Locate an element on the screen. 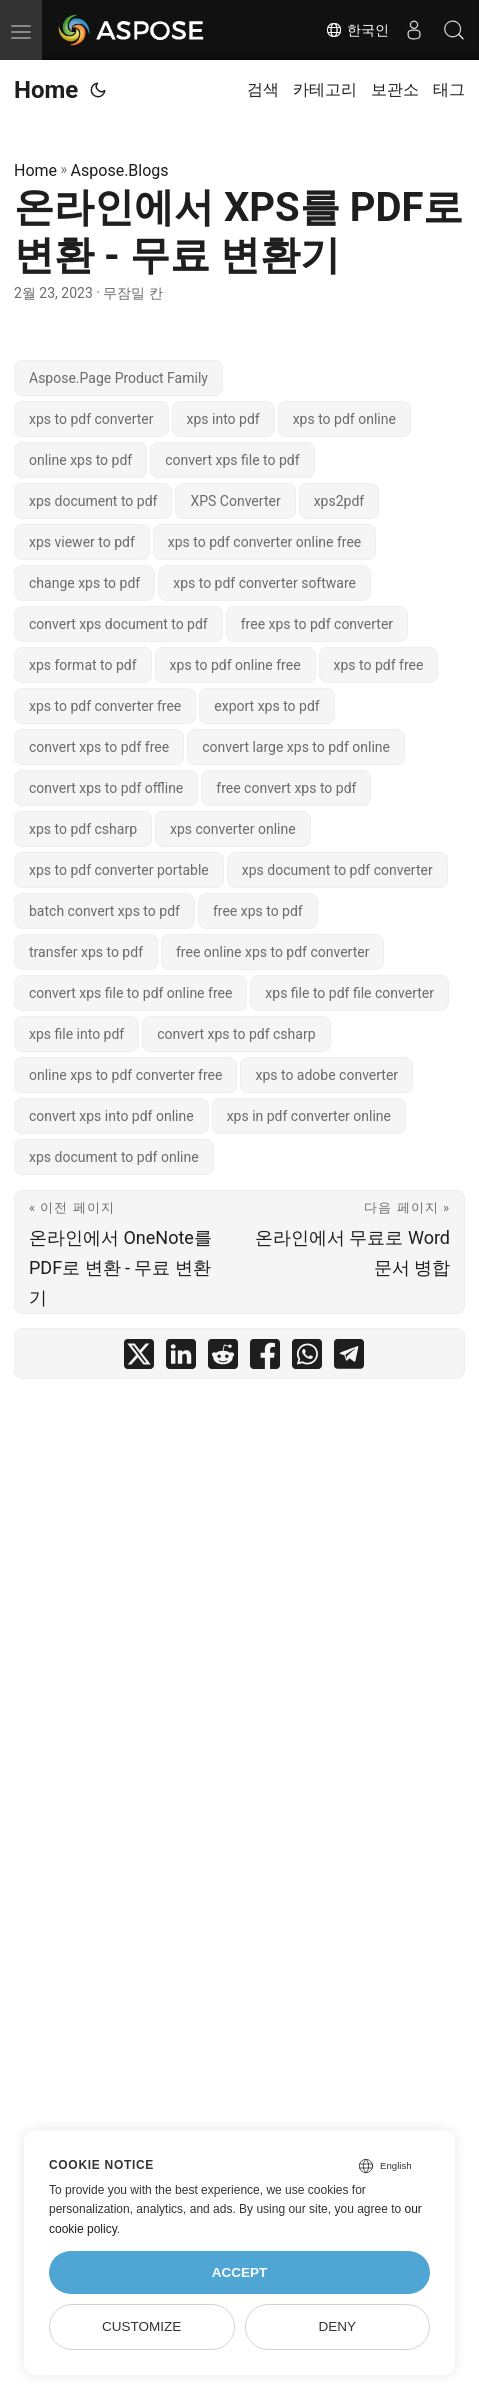 Image resolution: width=479 pixels, height=2395 pixels. free xps to pdf converter is located at coordinates (317, 624).